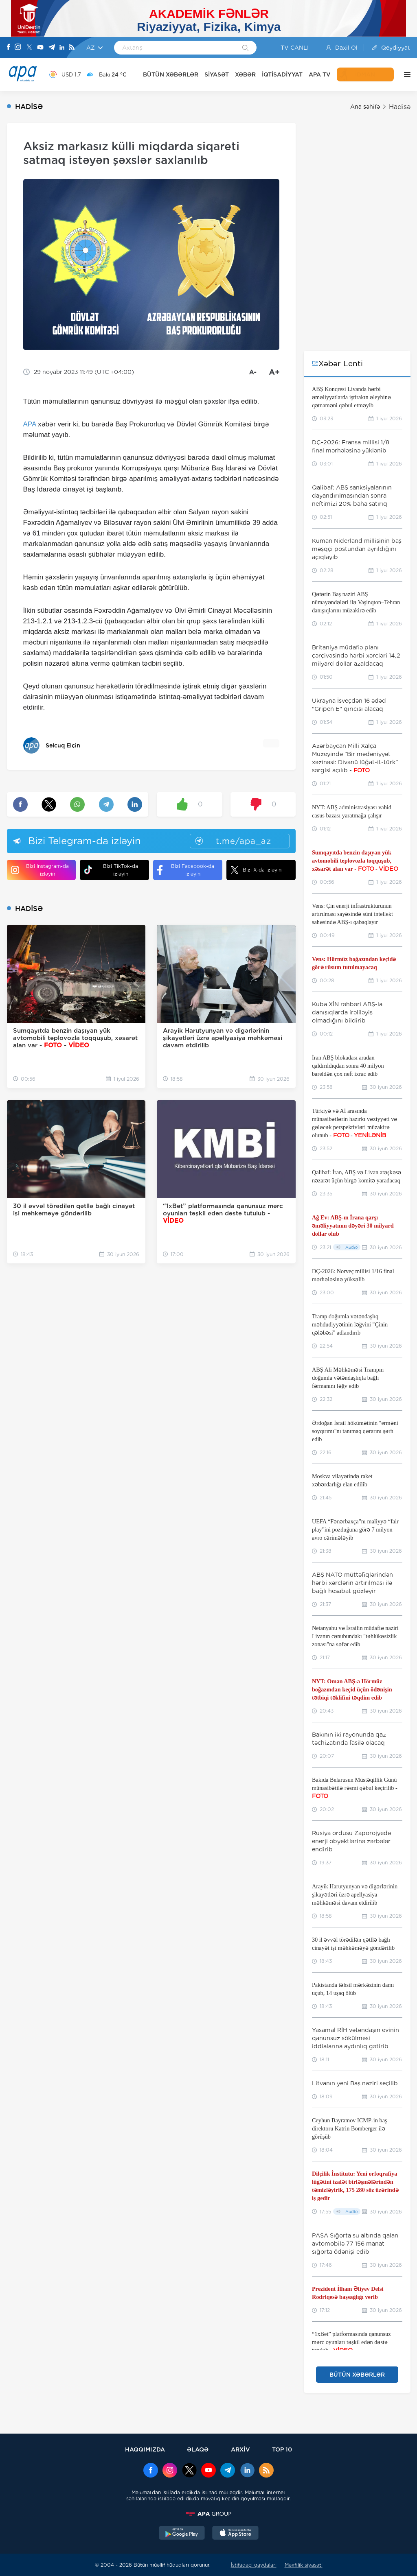 This screenshot has width=417, height=2576. What do you see at coordinates (365, 106) in the screenshot?
I see `Ana səhifə` at bounding box center [365, 106].